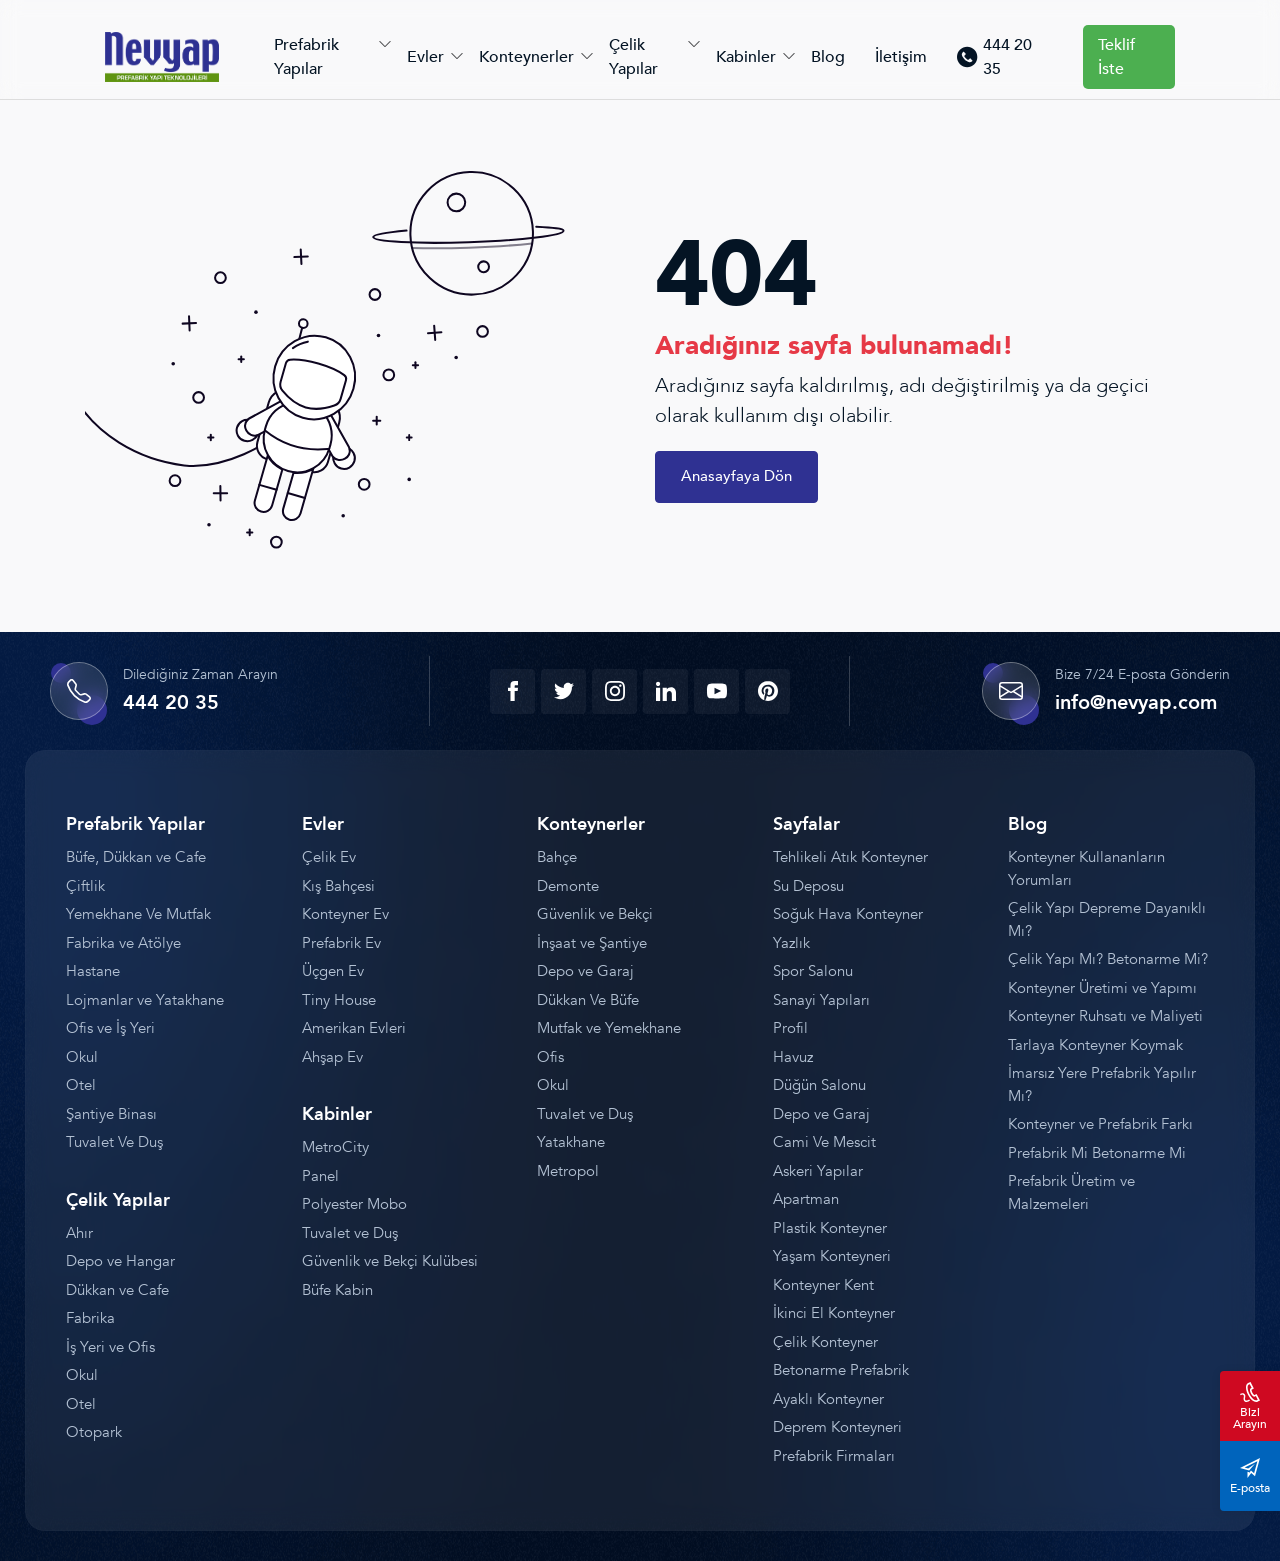 Image resolution: width=1280 pixels, height=1561 pixels. I want to click on Güvenlik ve Bekçi Kulübesi, so click(390, 1261).